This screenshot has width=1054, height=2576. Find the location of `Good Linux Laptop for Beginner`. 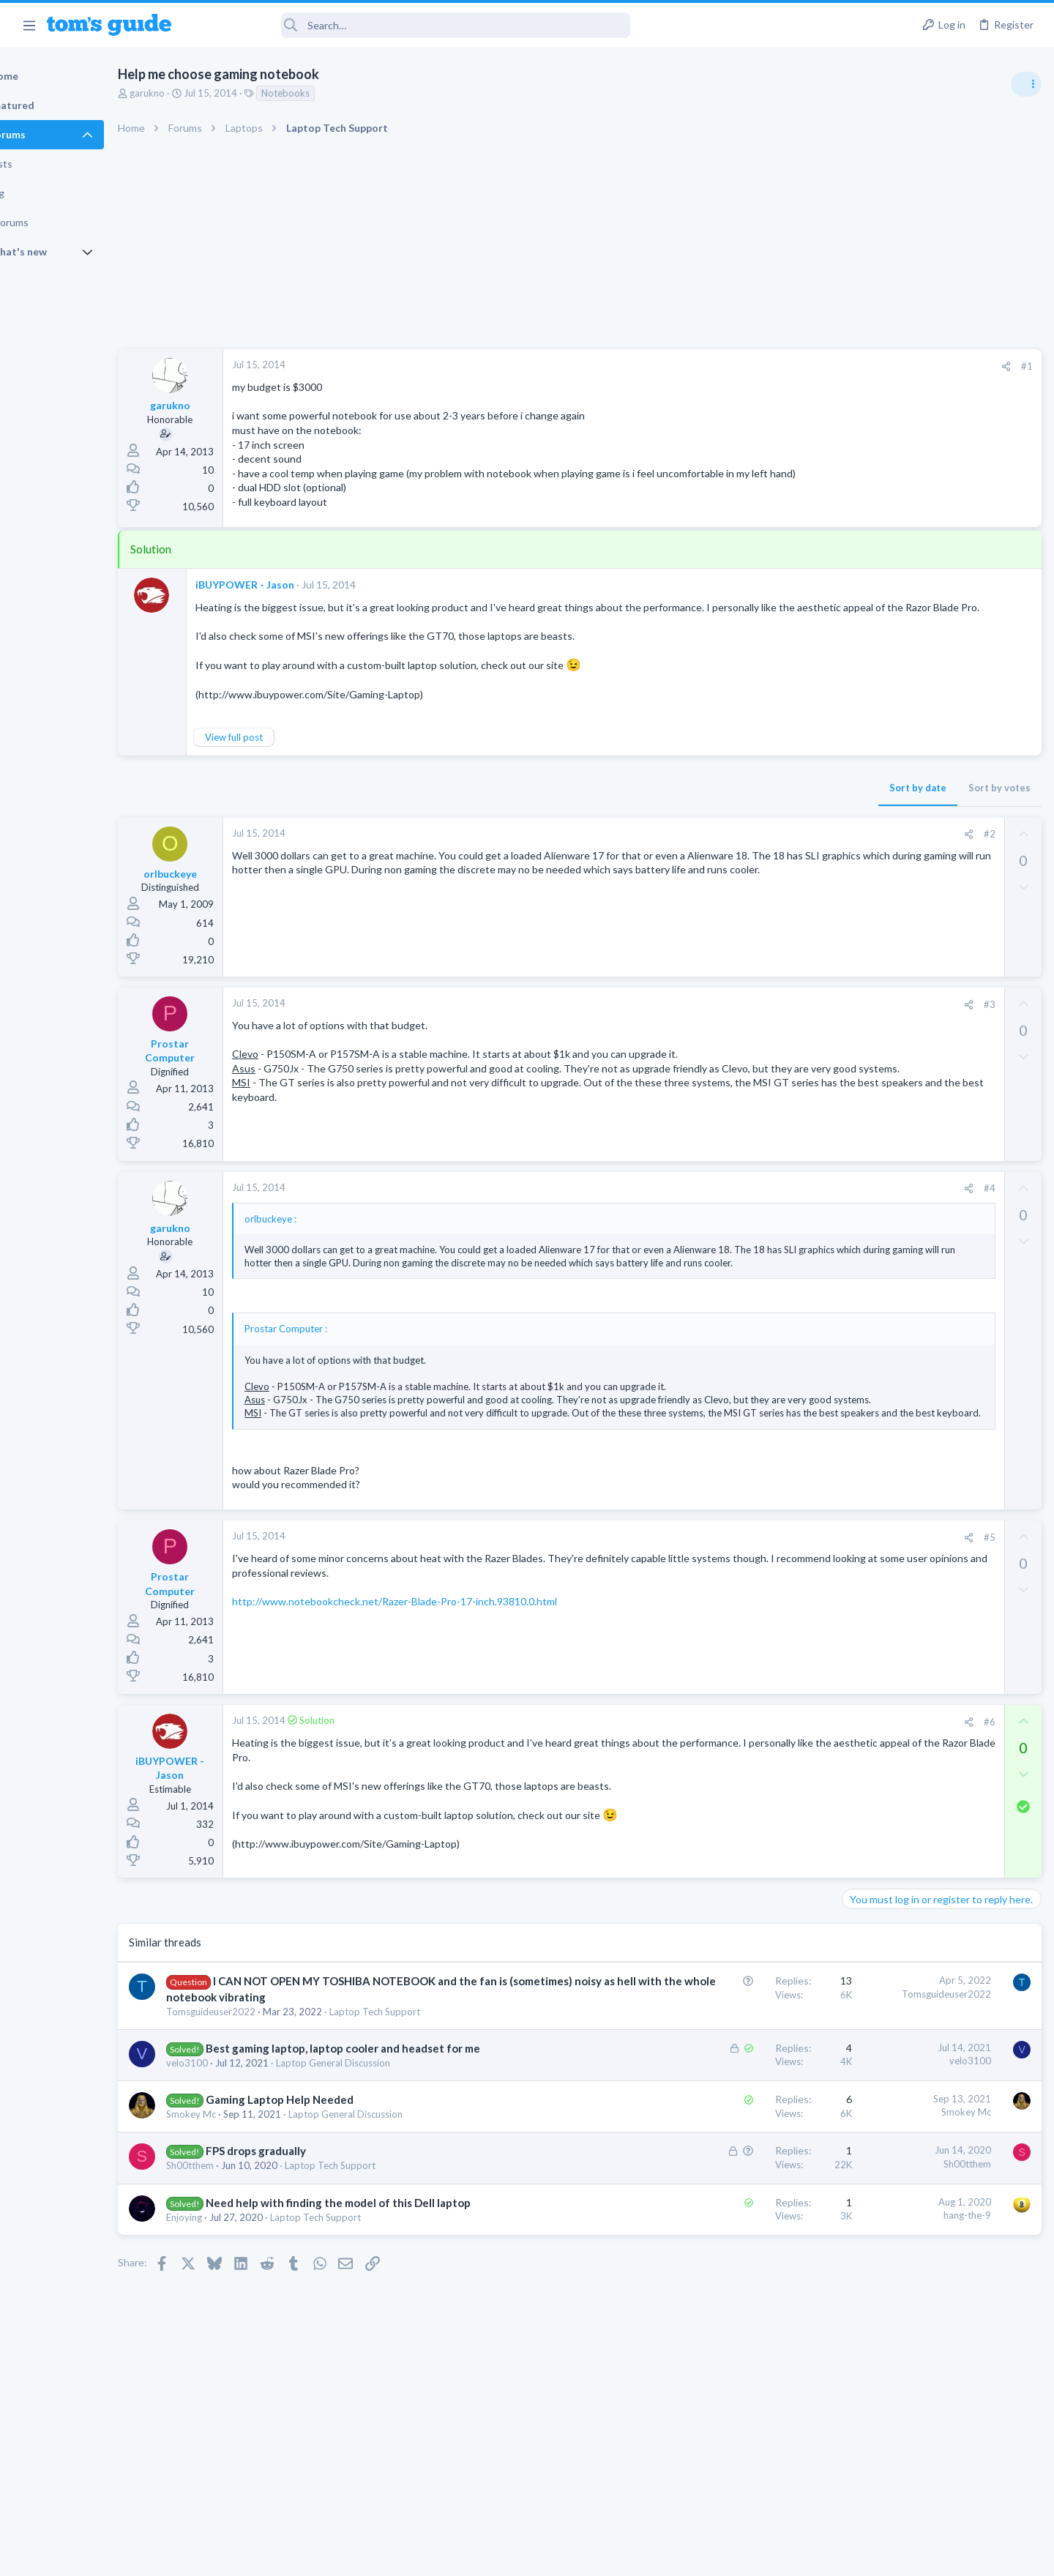

Good Linux Laptop for Beginner is located at coordinates (941, 827).